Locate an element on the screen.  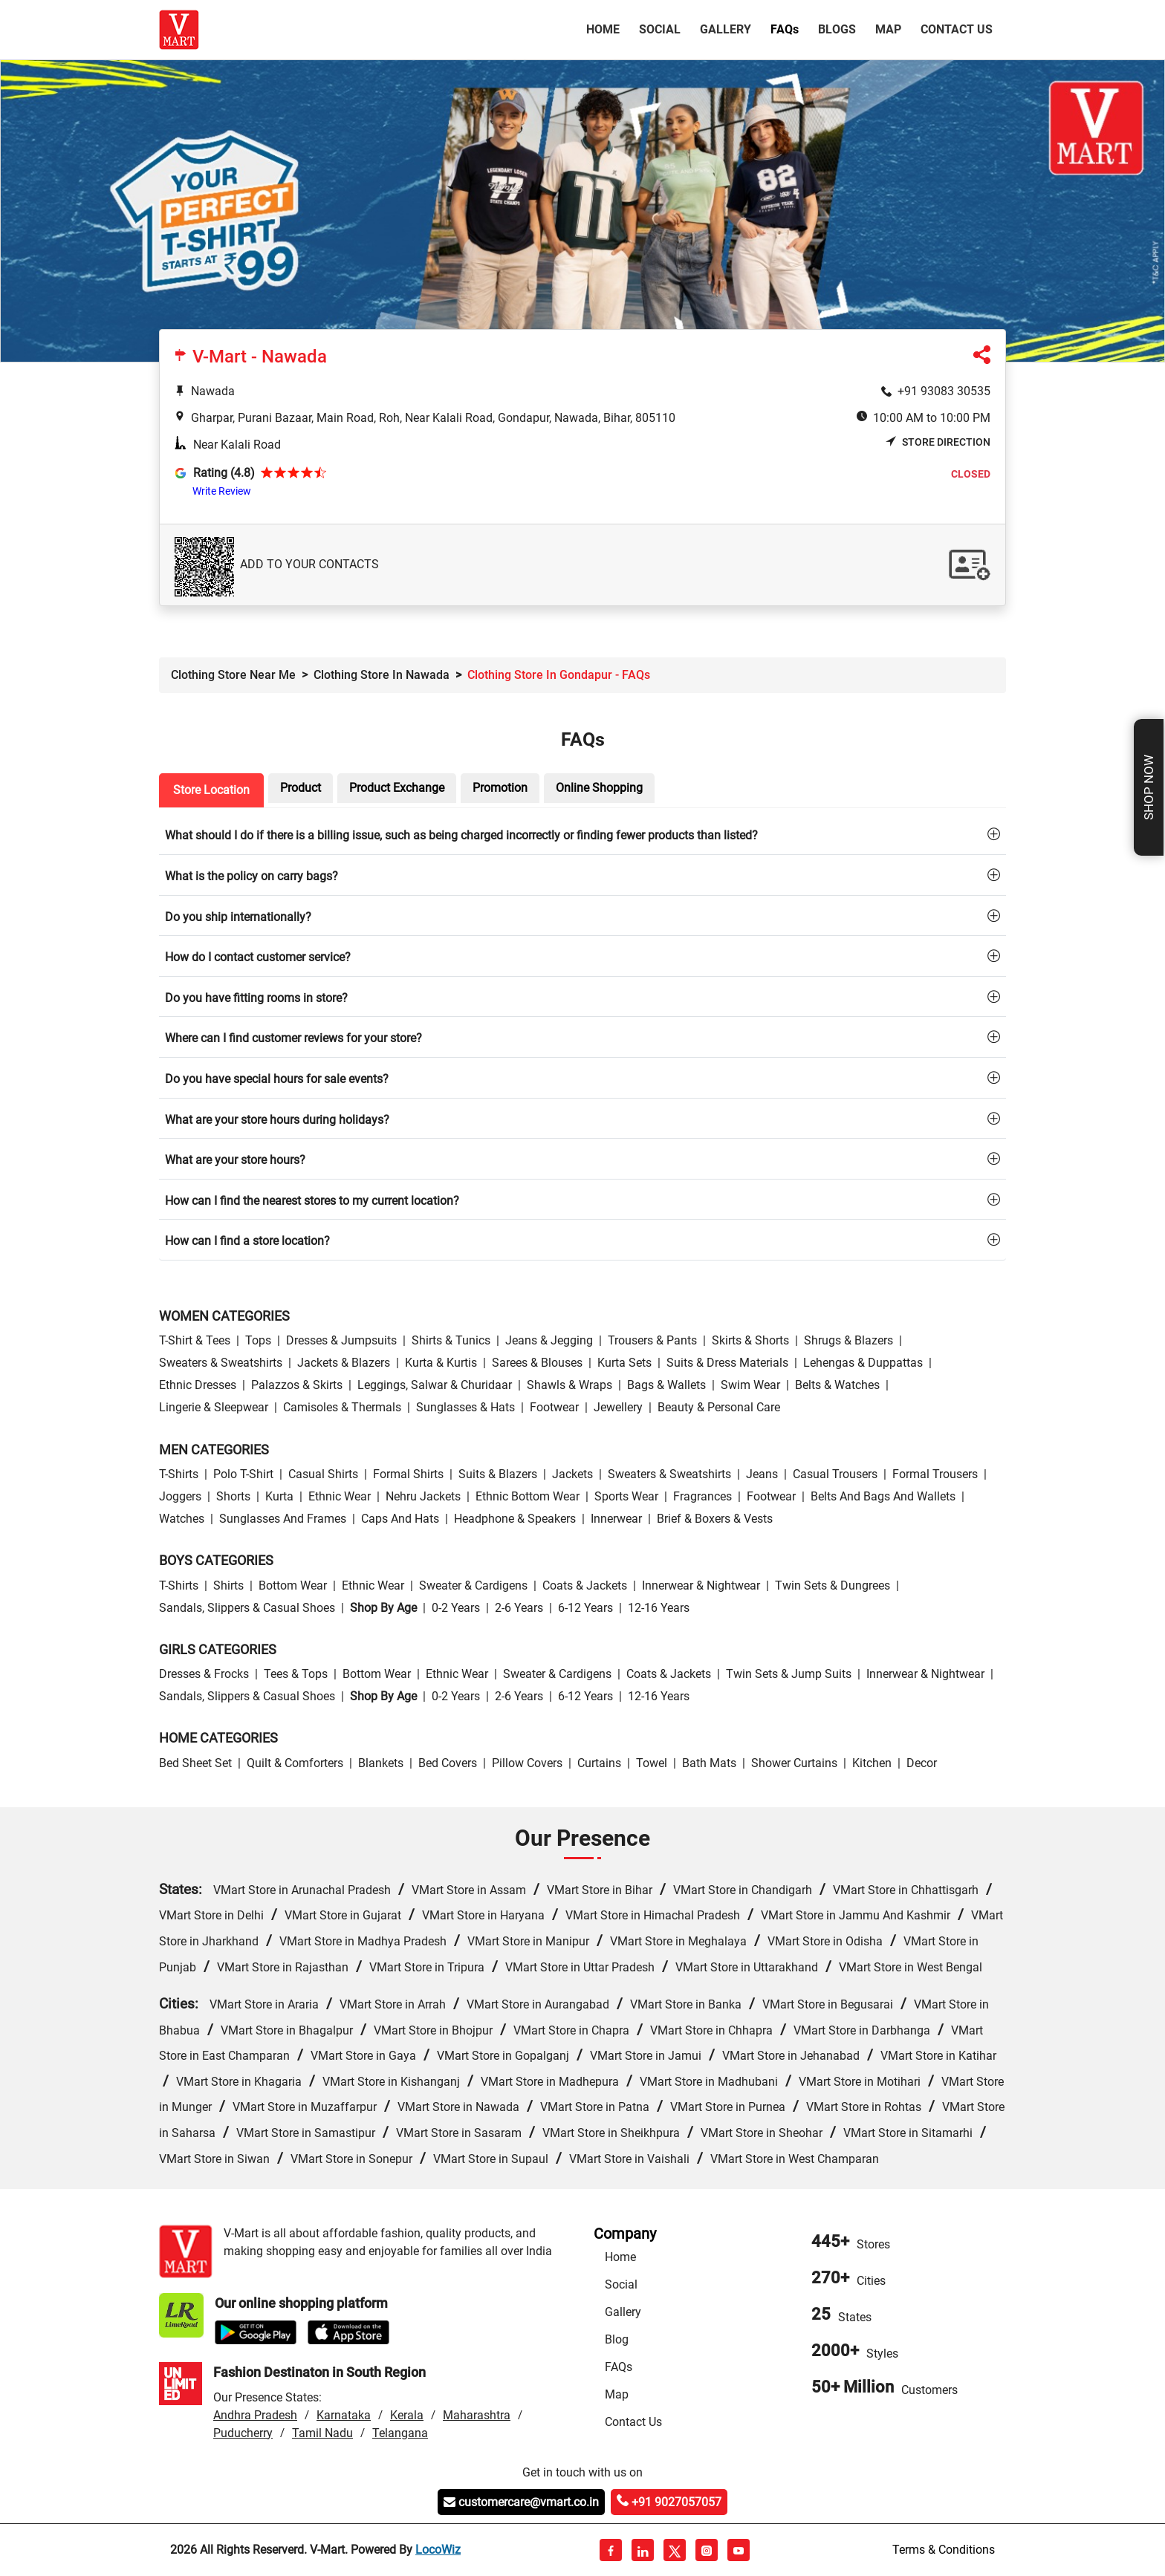
Camisoles & Thermals is located at coordinates (342, 1407).